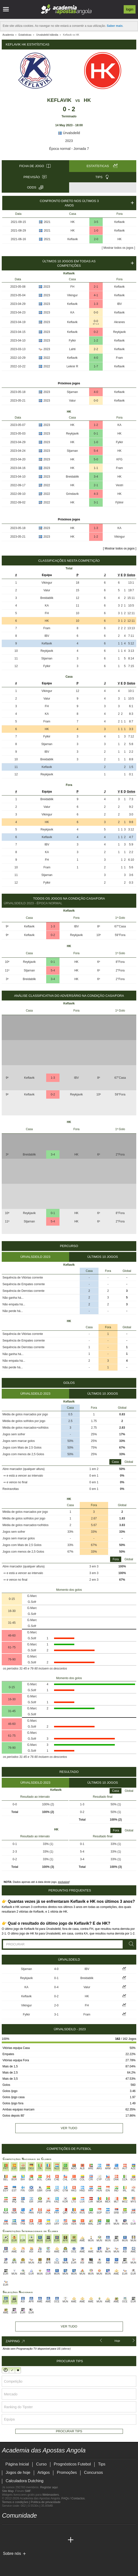  What do you see at coordinates (69, 141) in the screenshot?
I see `2023` at bounding box center [69, 141].